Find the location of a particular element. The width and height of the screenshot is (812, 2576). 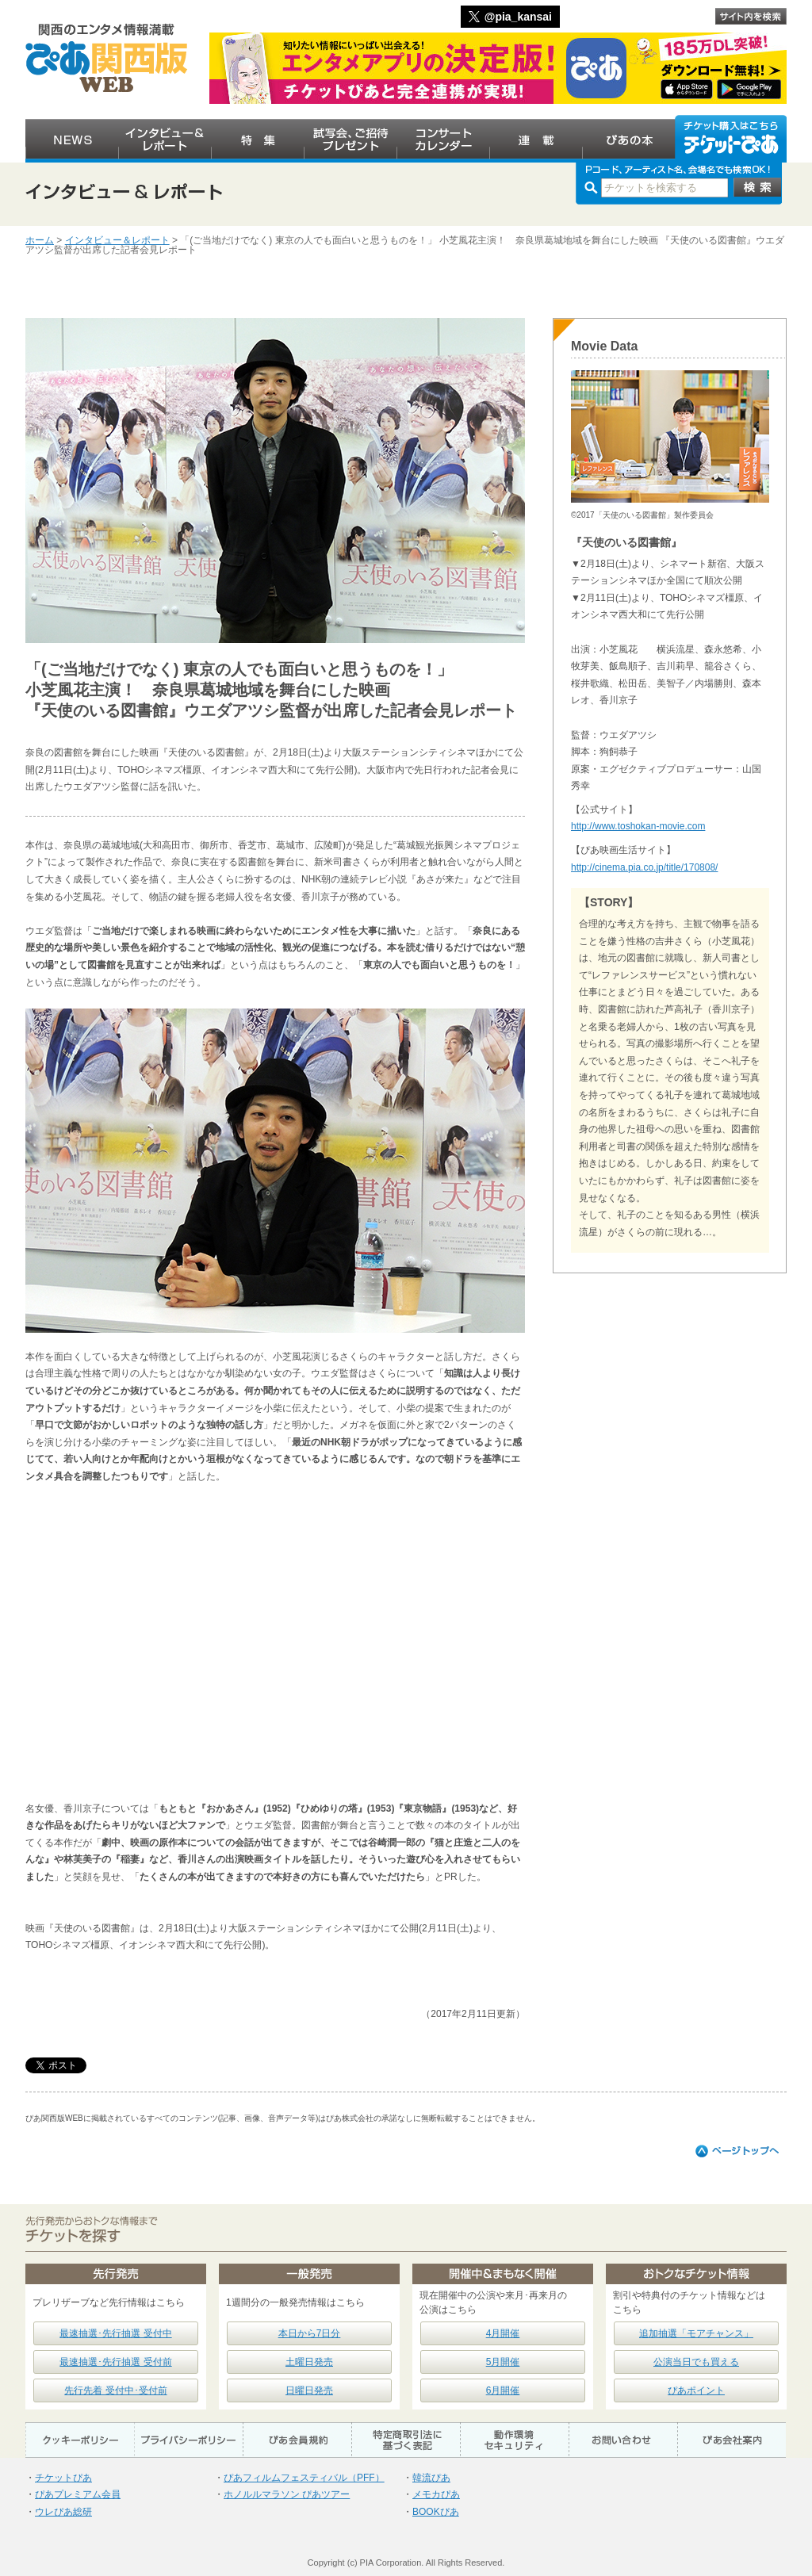

追加抽選「モアチャンス」 is located at coordinates (696, 2333).